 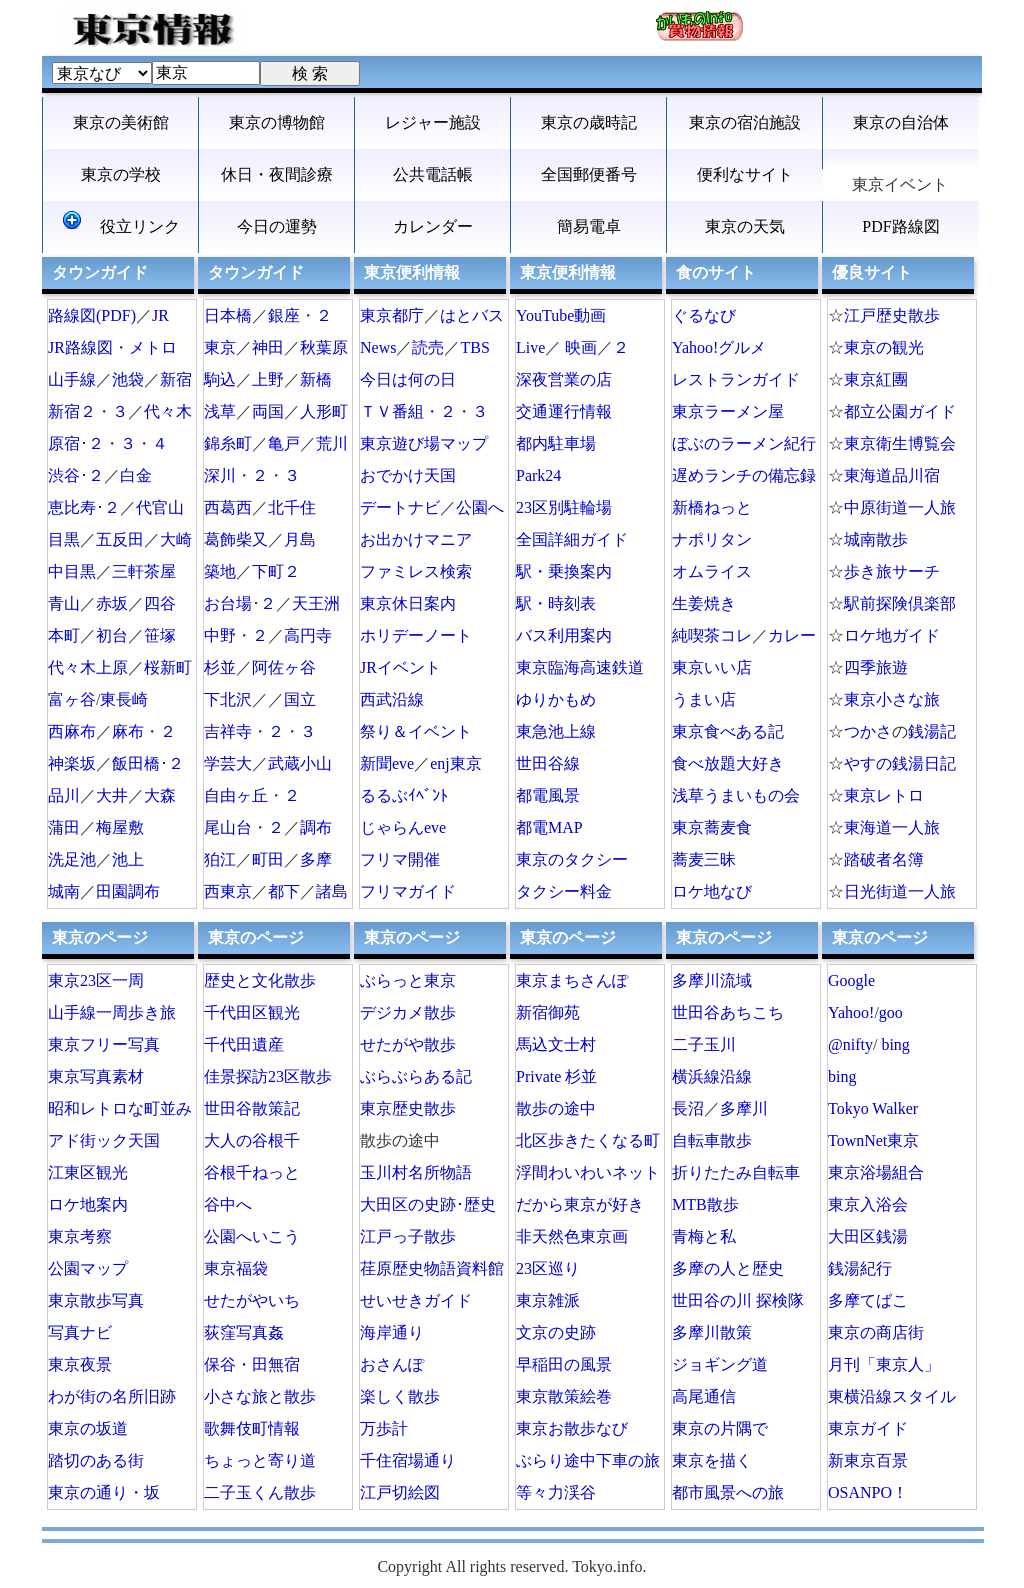 I want to click on 歌舞伎町情報, so click(x=252, y=1428).